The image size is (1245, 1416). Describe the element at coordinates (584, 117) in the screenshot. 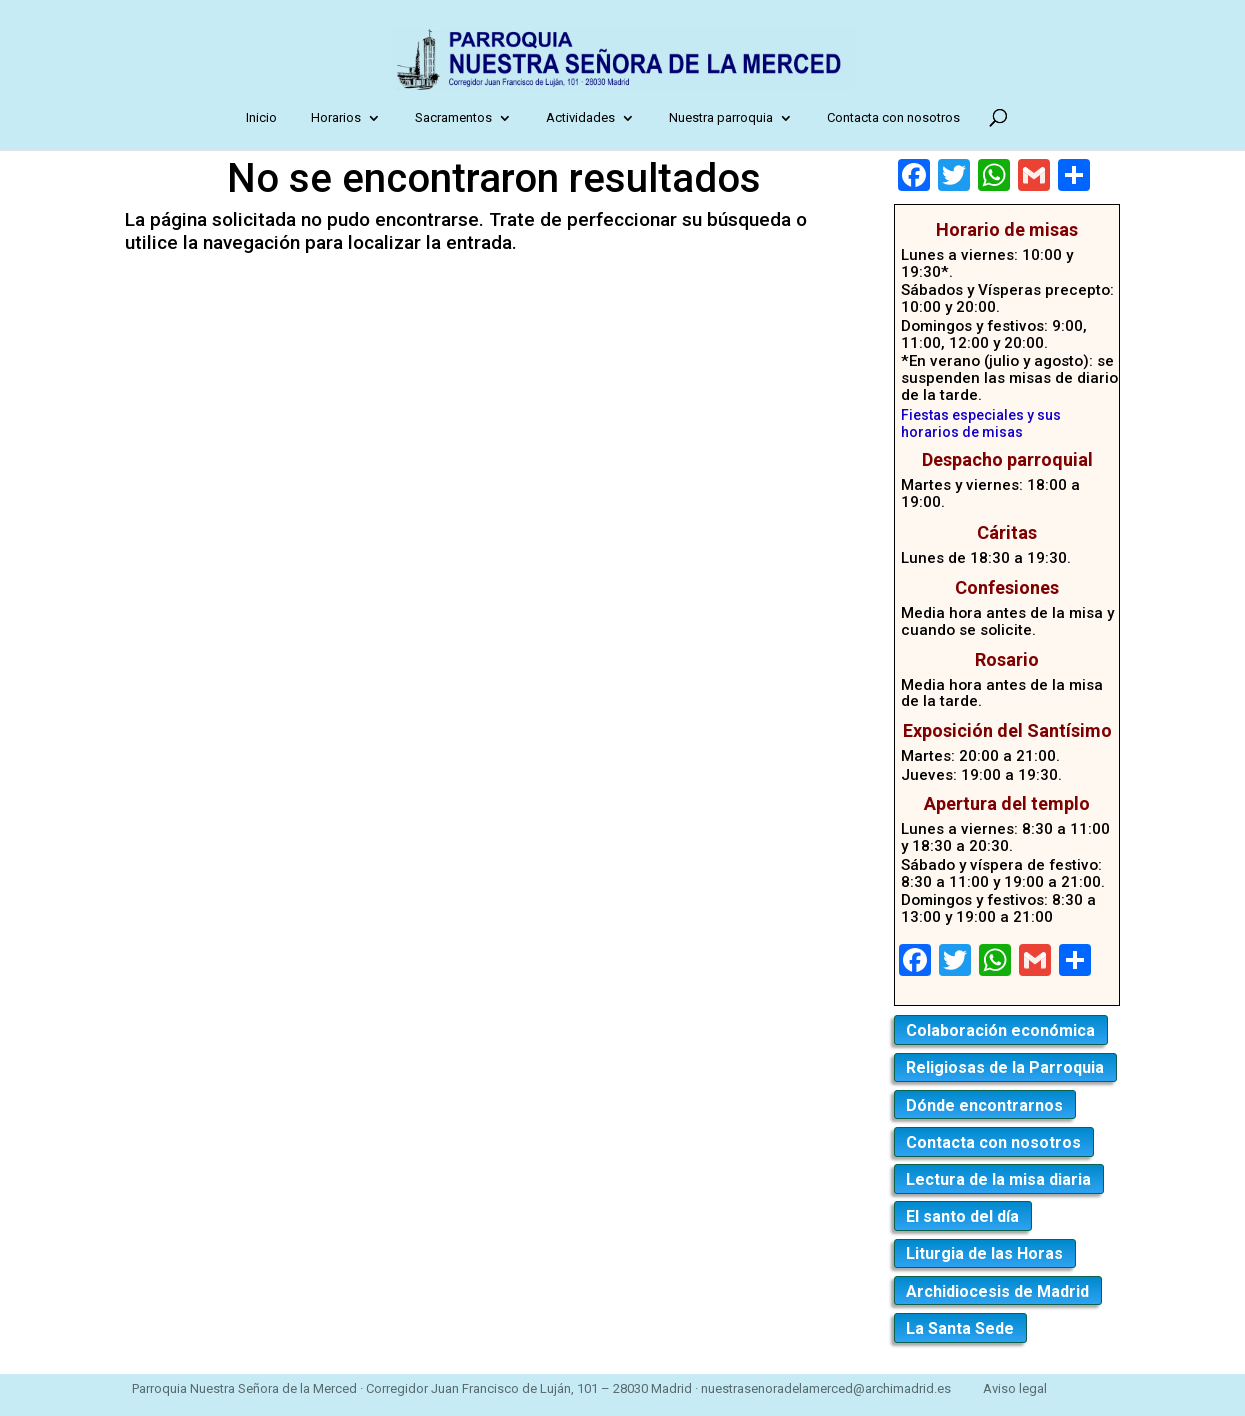

I see `Actividades` at that location.